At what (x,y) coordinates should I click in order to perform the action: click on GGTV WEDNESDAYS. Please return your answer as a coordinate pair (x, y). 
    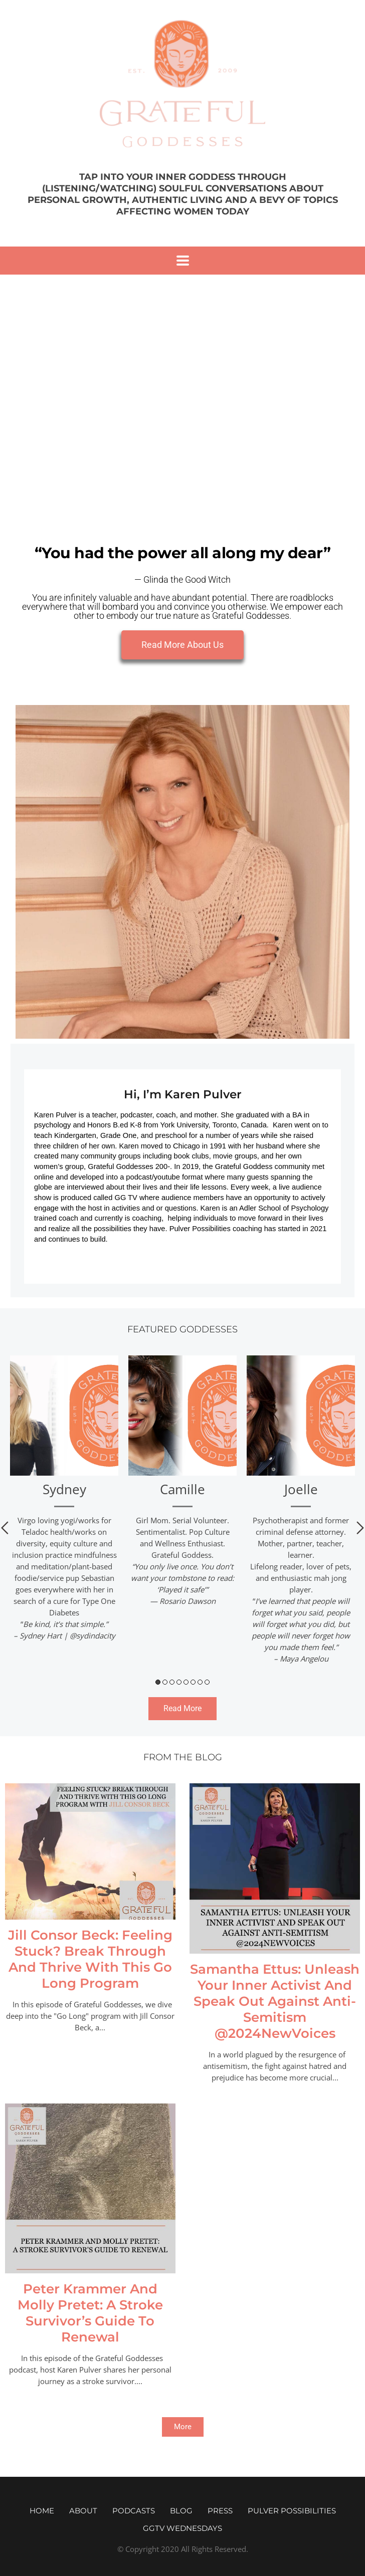
    Looking at the image, I should click on (182, 2528).